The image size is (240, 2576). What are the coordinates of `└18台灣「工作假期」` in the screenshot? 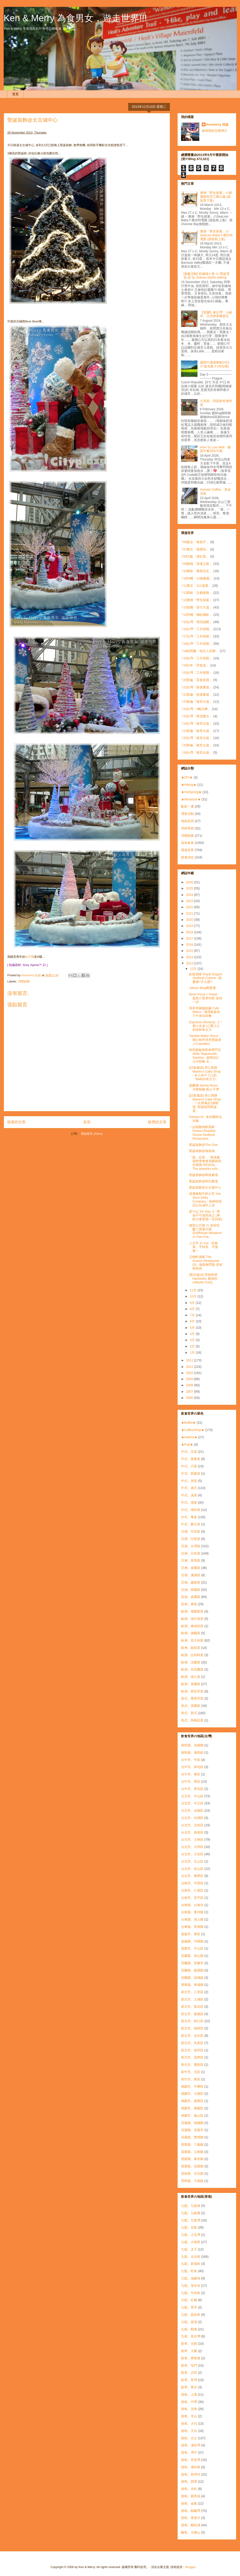 It's located at (197, 643).